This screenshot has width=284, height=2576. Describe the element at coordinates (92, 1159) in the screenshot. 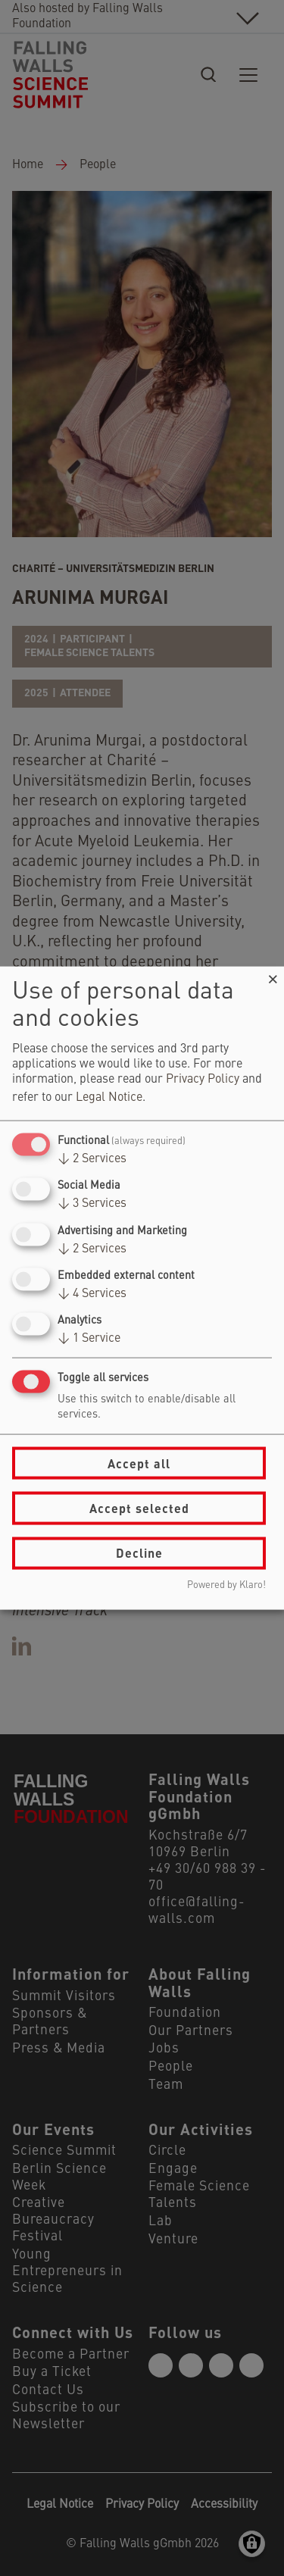

I see `2 Services` at that location.